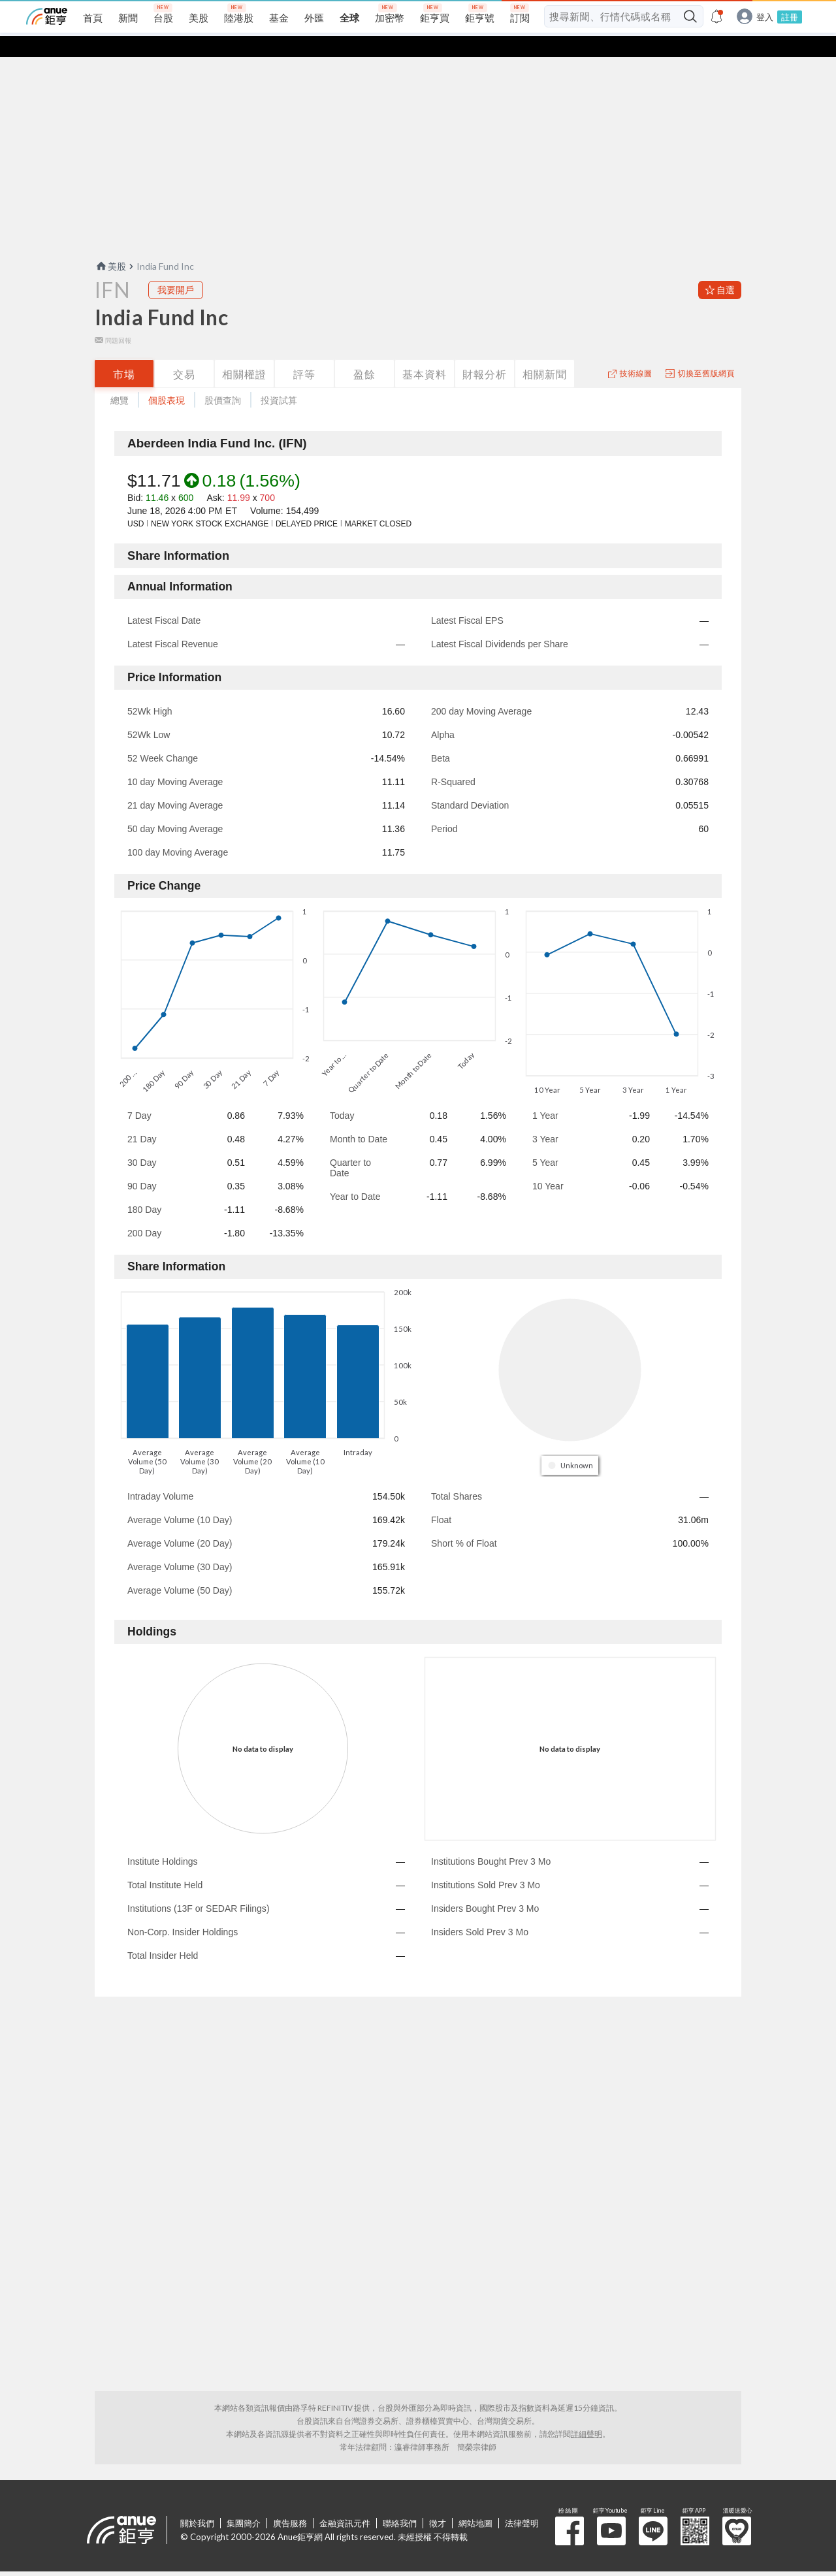 This screenshot has width=836, height=2576. What do you see at coordinates (119, 379) in the screenshot?
I see `總覽` at bounding box center [119, 379].